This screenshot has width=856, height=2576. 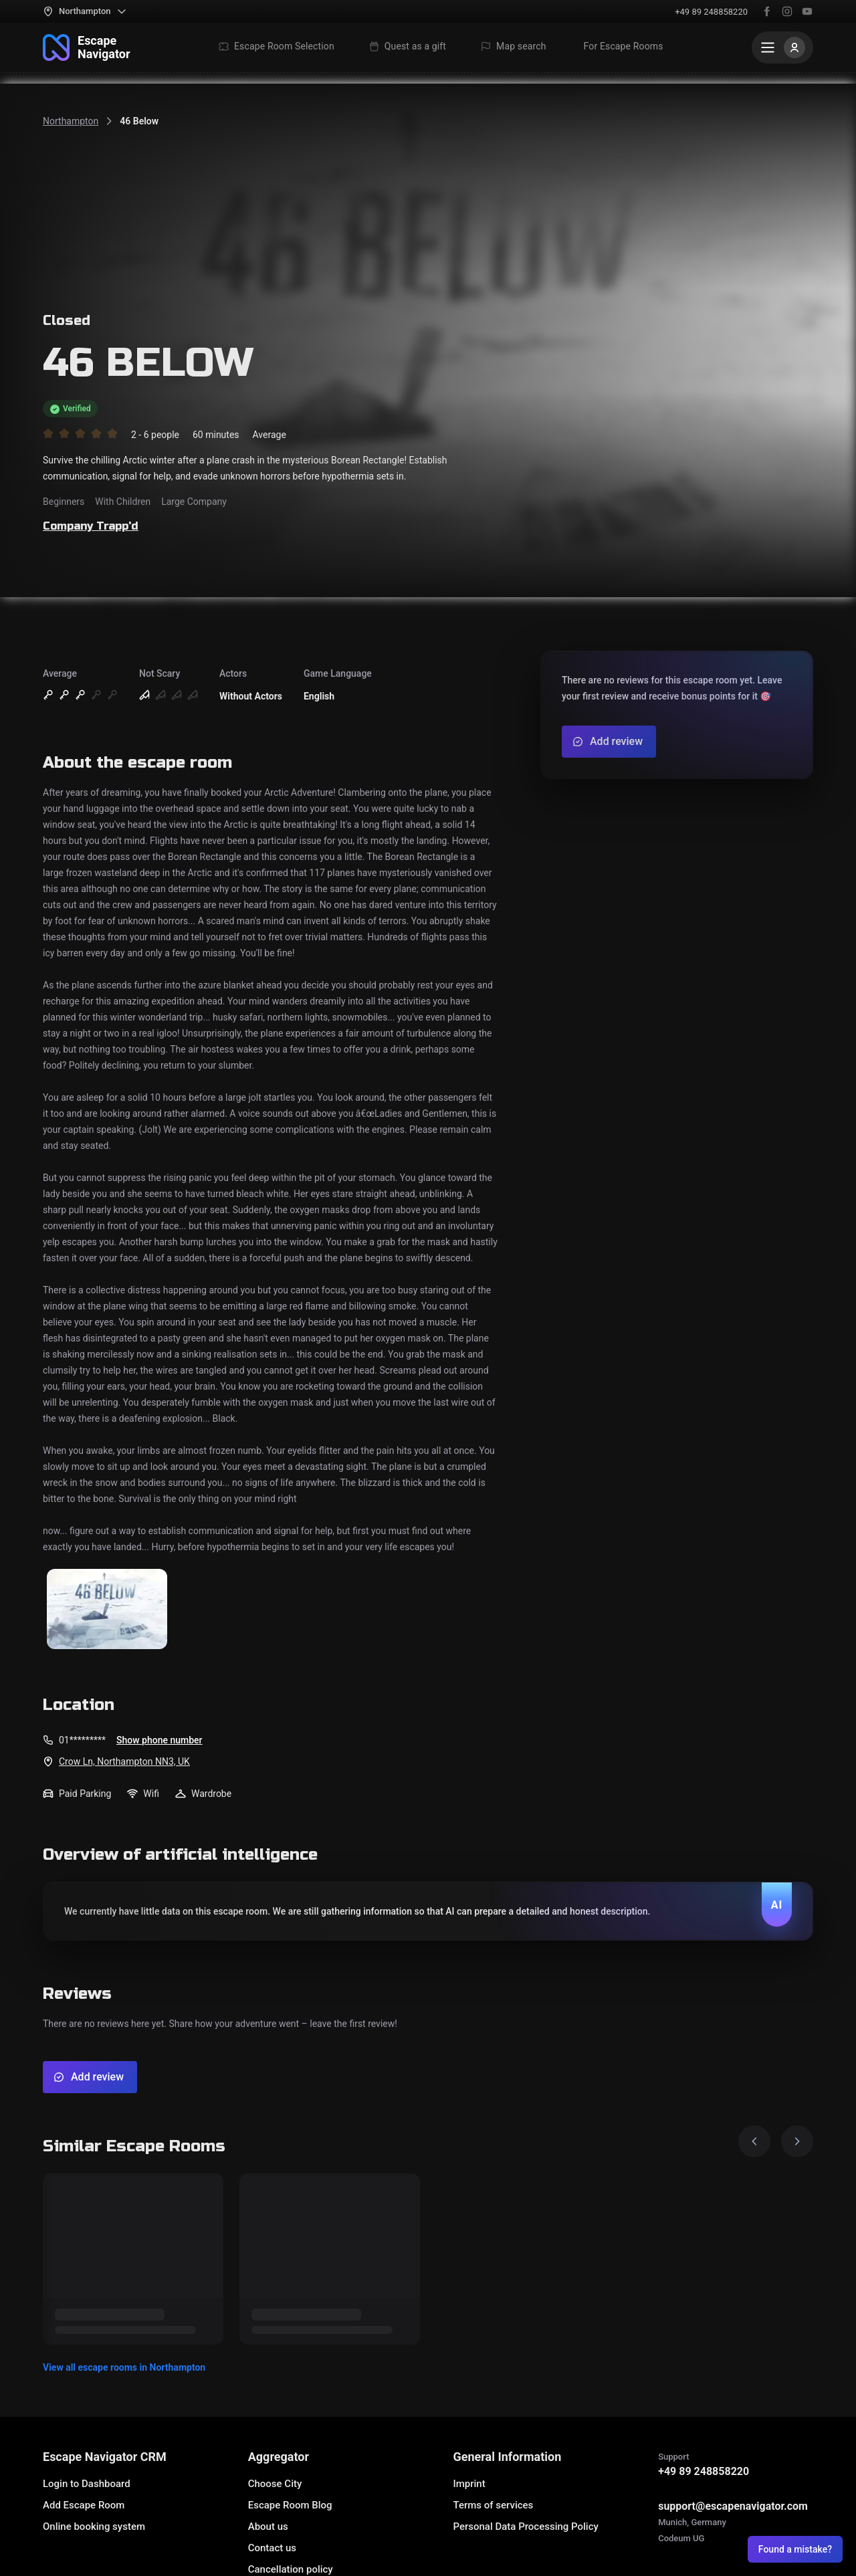 What do you see at coordinates (272, 2548) in the screenshot?
I see `Contact us` at bounding box center [272, 2548].